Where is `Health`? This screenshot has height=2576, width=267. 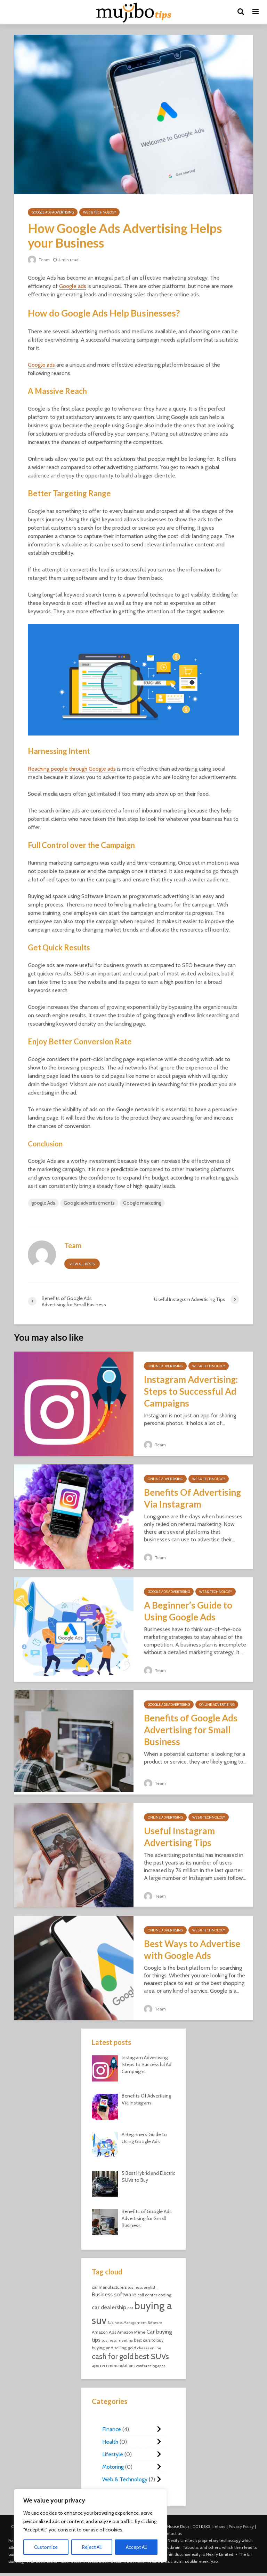 Health is located at coordinates (110, 2441).